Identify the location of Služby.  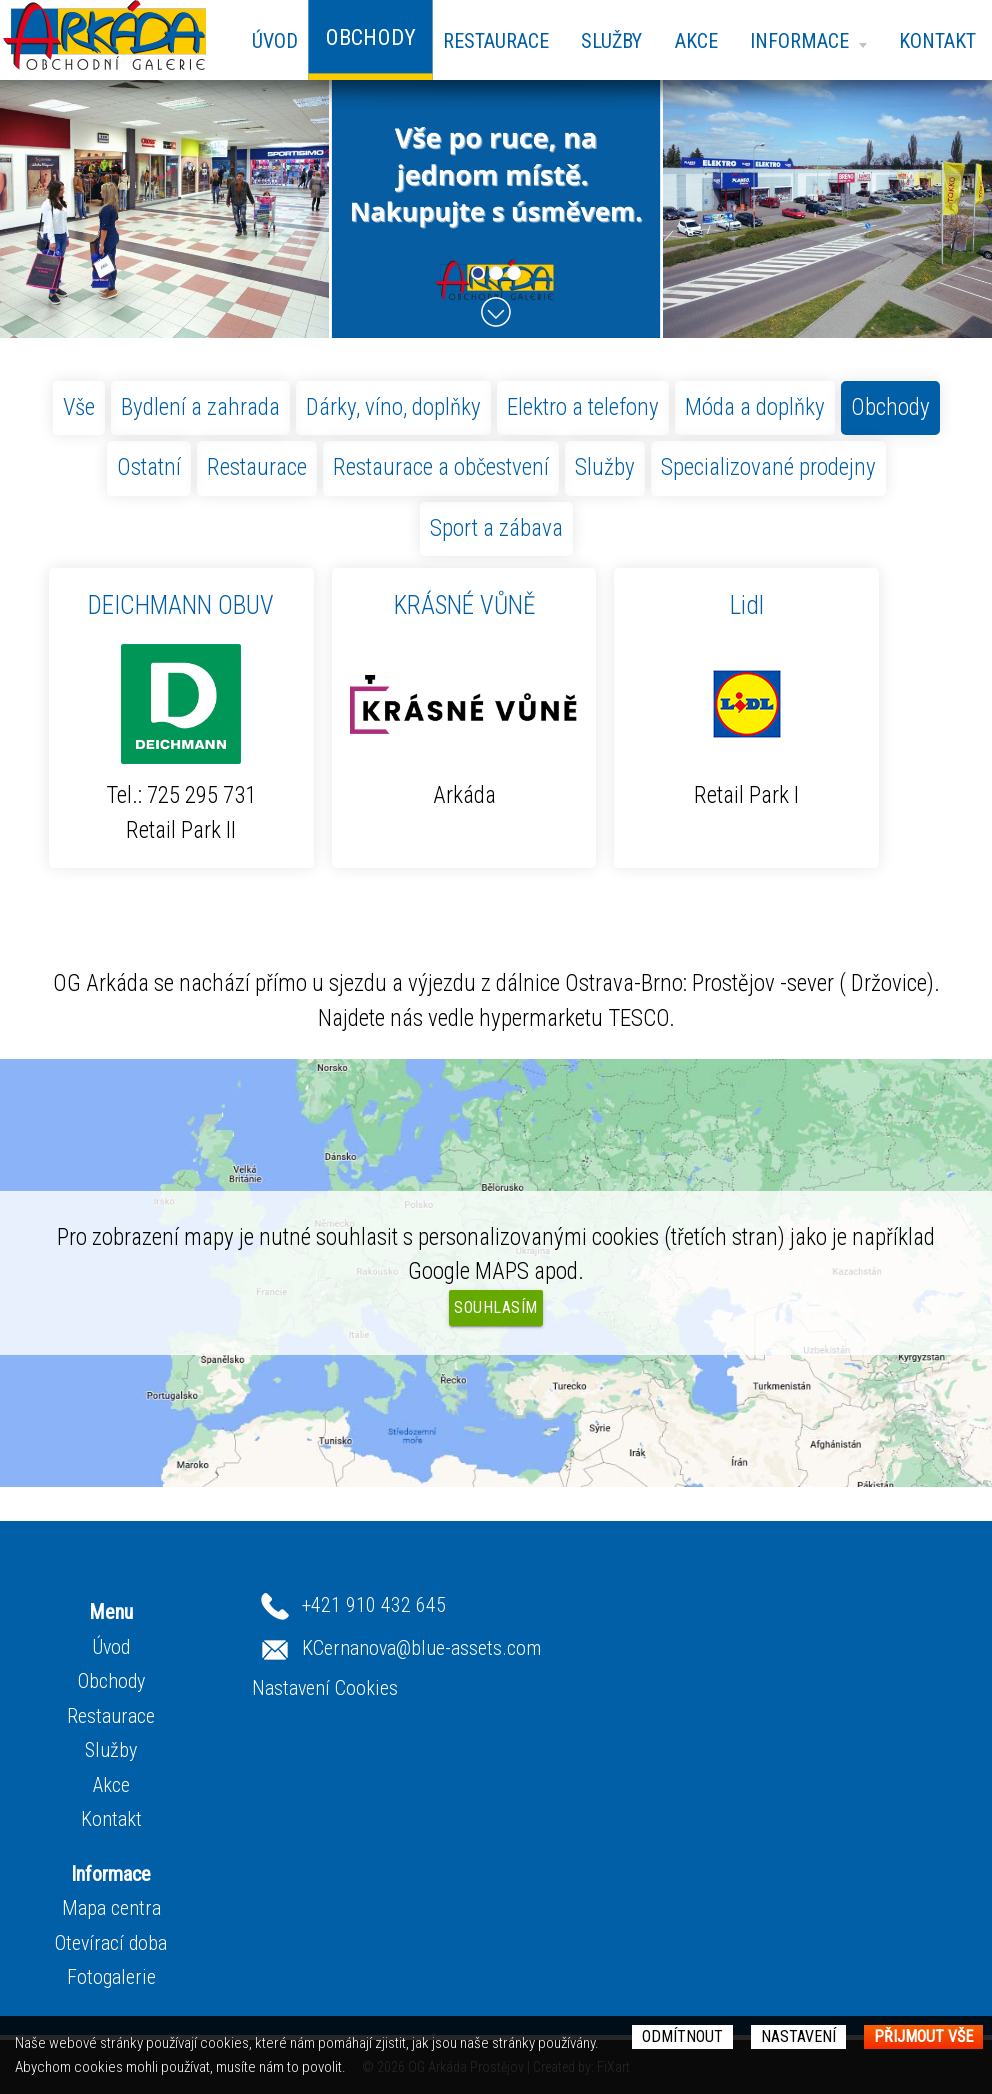
(611, 41).